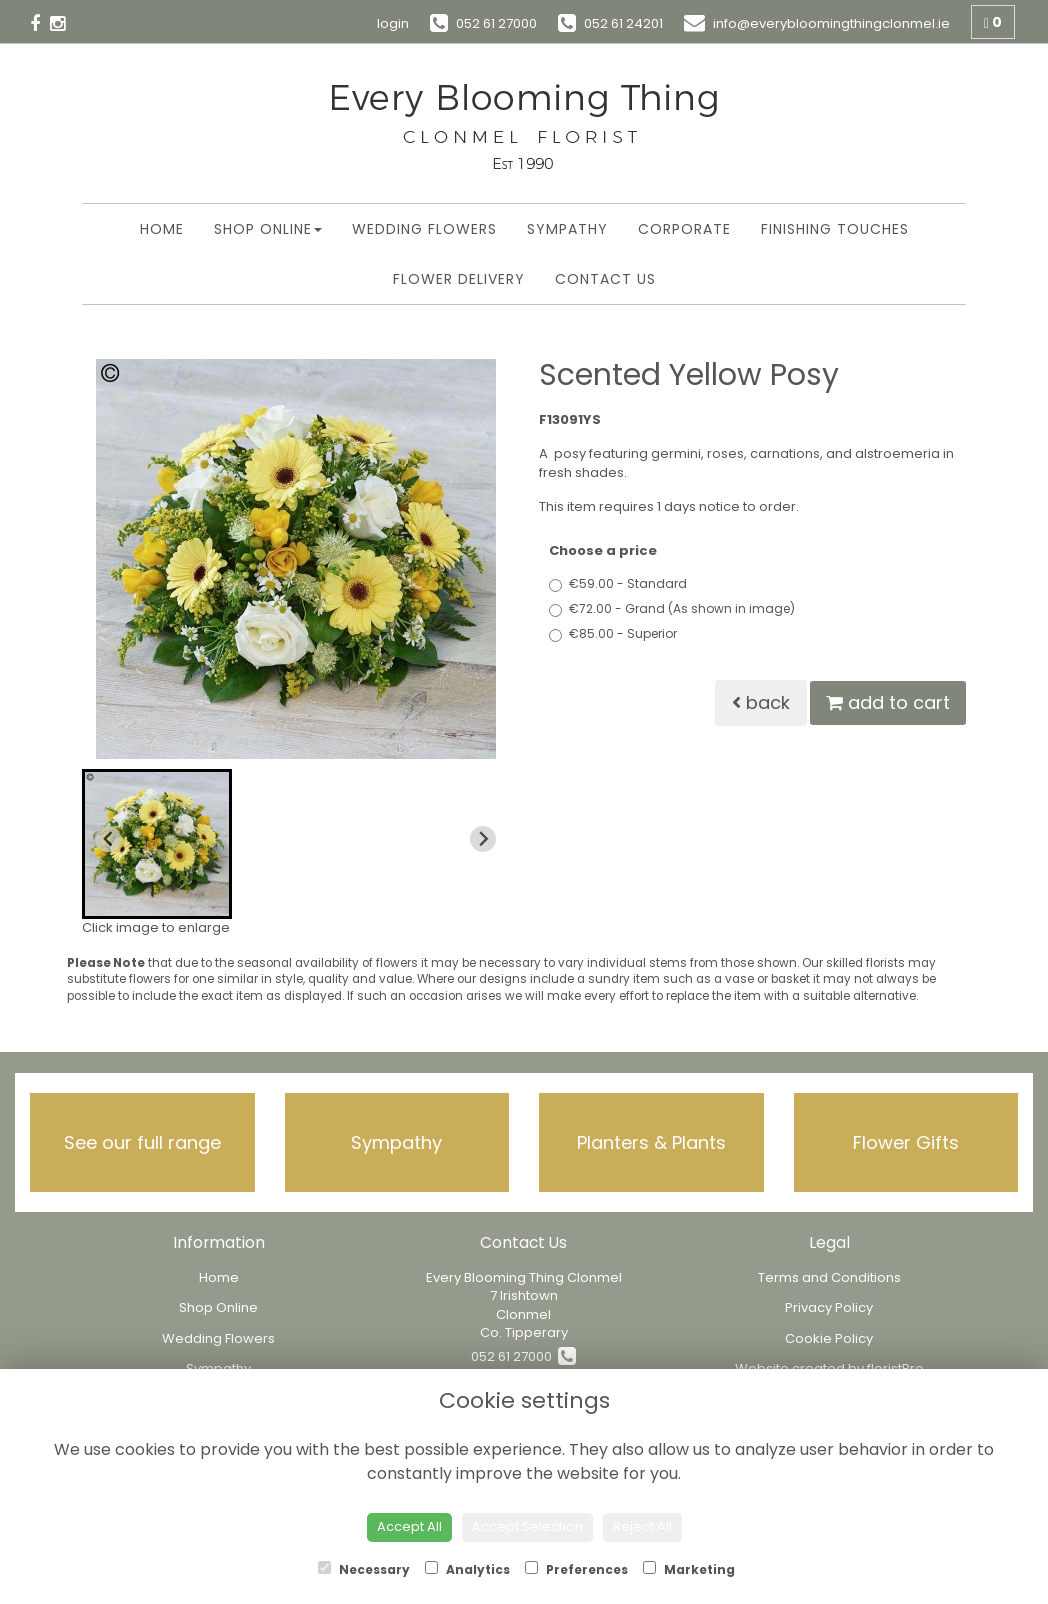  Describe the element at coordinates (467, 1569) in the screenshot. I see `Analytics` at that location.